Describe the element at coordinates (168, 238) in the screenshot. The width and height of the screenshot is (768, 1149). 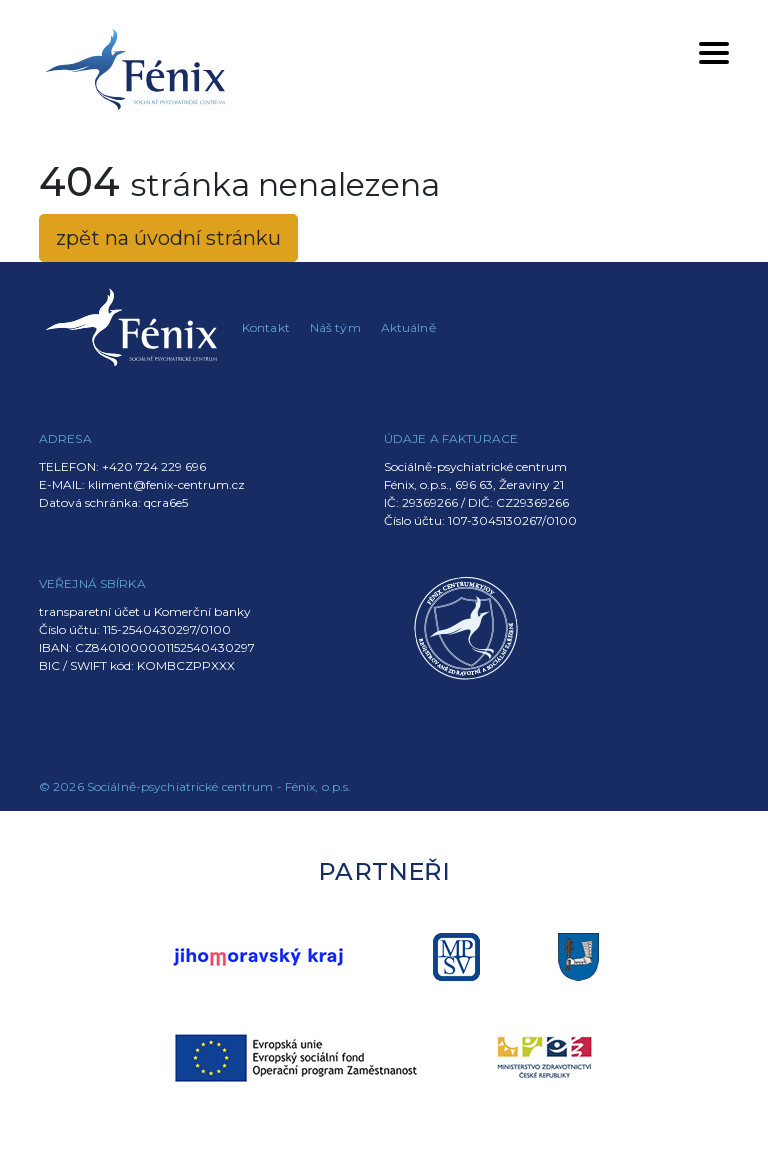
I see `zpět na úvodní stránku` at that location.